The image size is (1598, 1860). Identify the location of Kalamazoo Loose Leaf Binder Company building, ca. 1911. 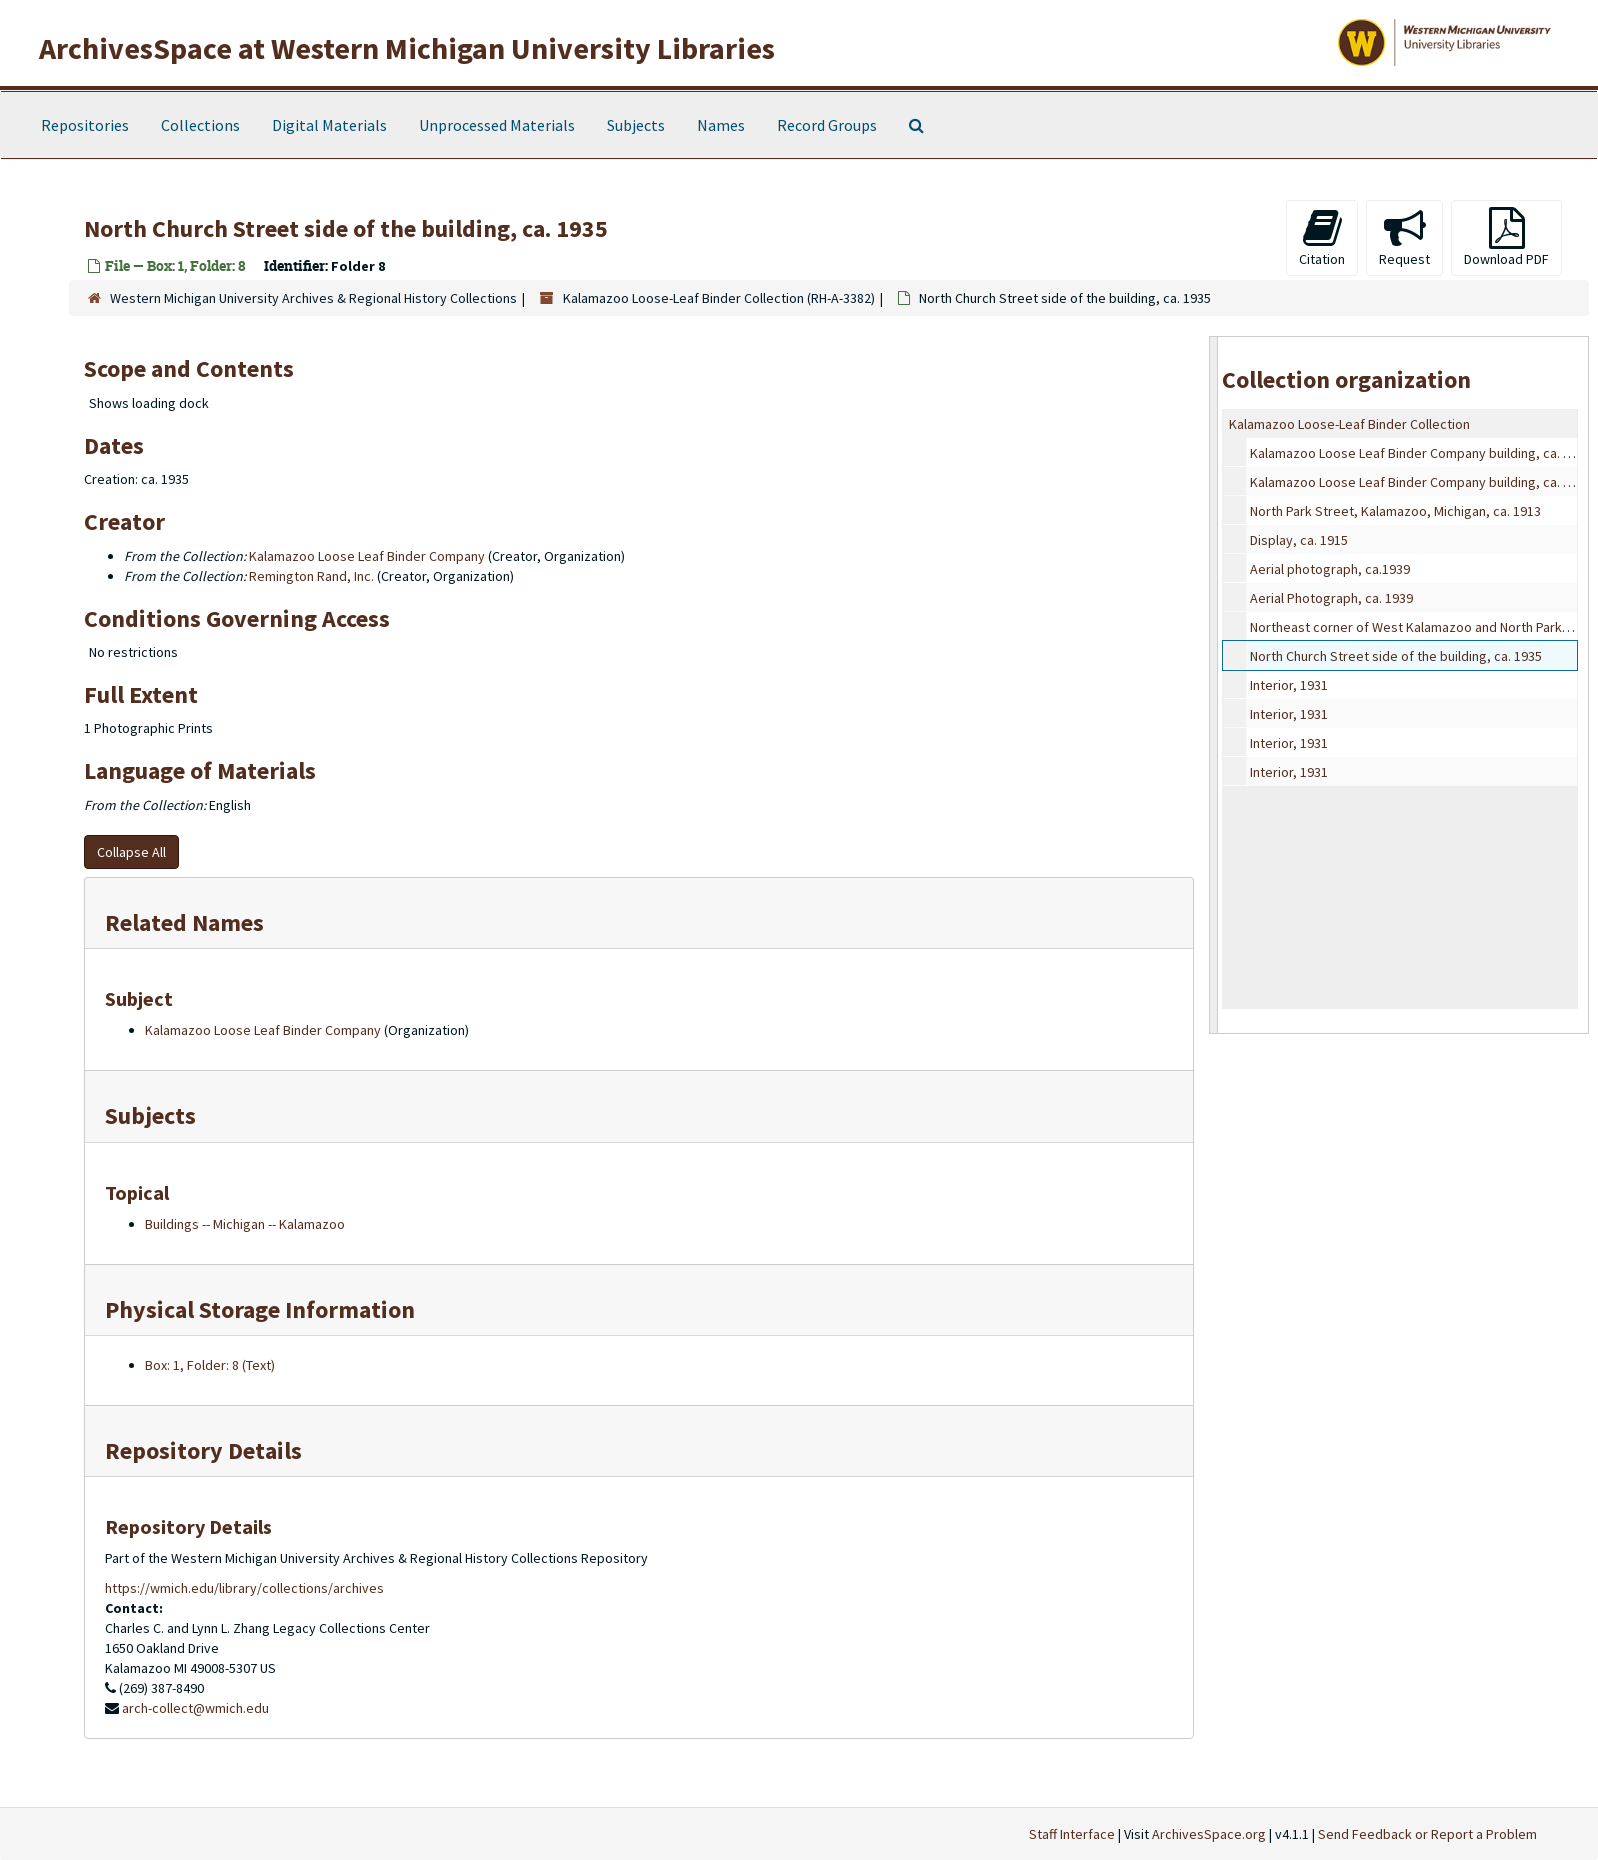
(1420, 453).